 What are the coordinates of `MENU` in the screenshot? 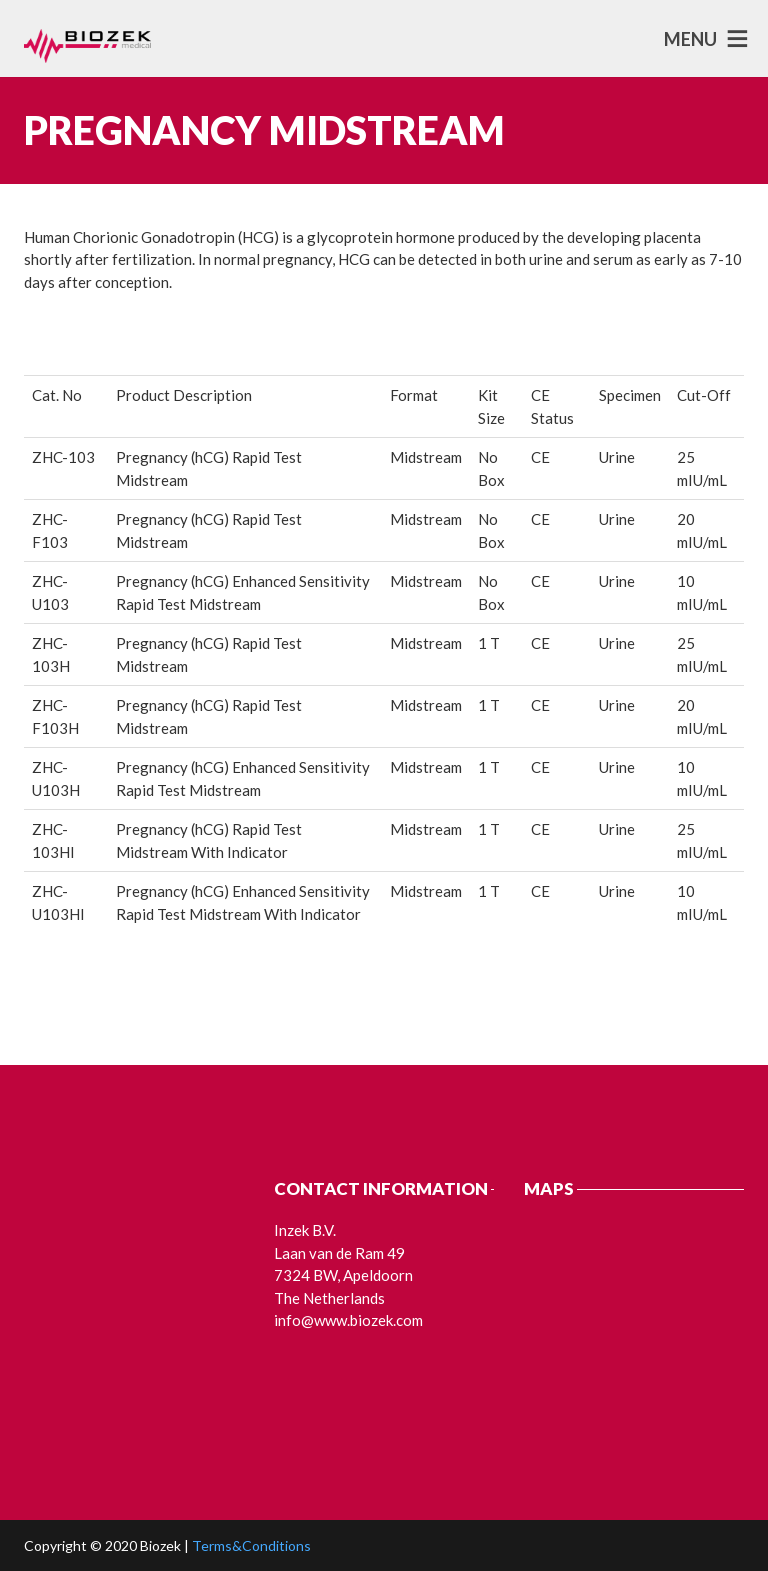 It's located at (690, 39).